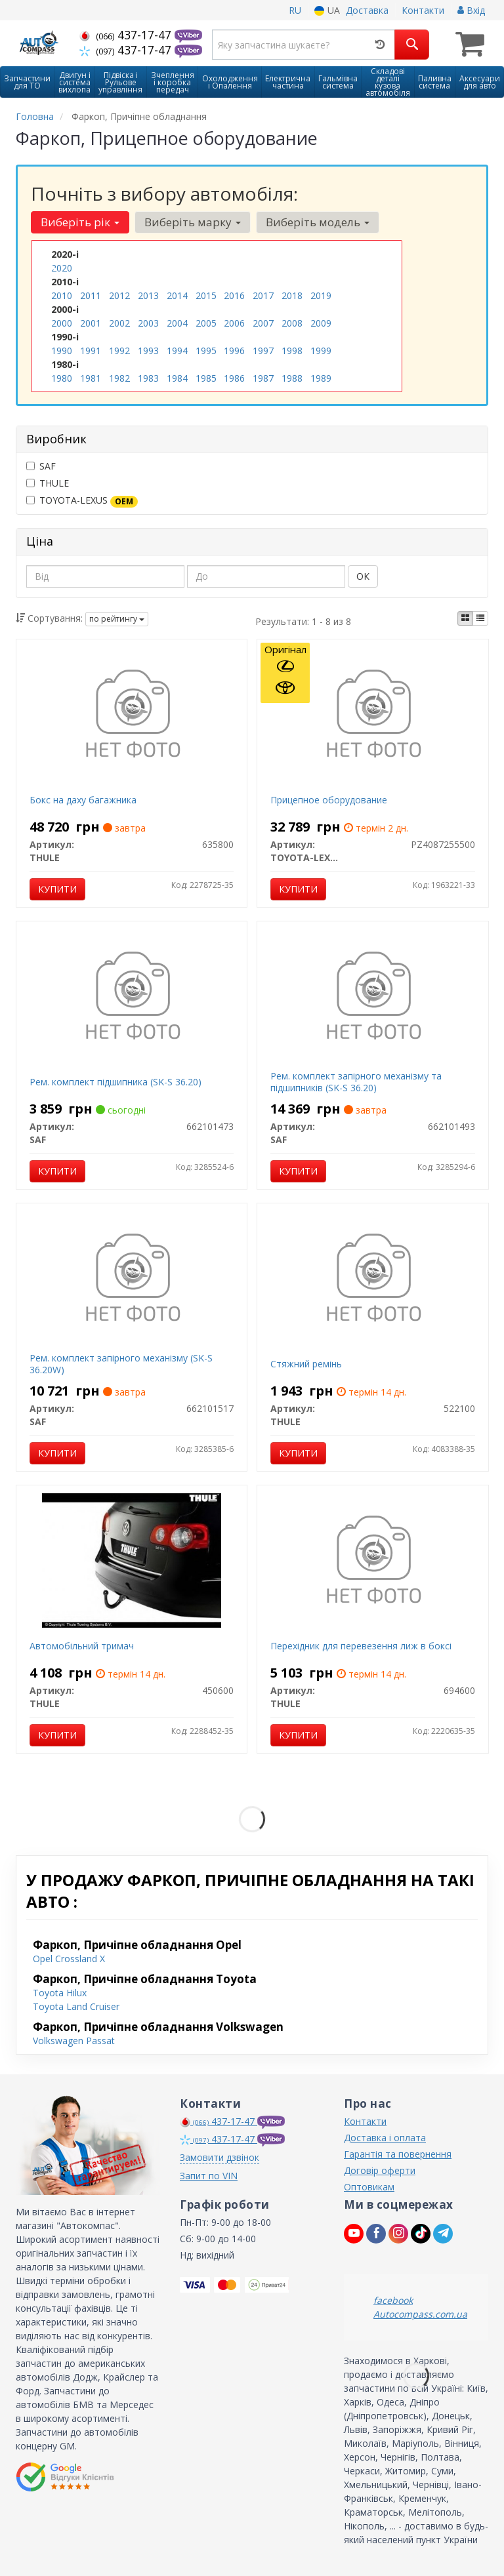  I want to click on Контакти, so click(423, 10).